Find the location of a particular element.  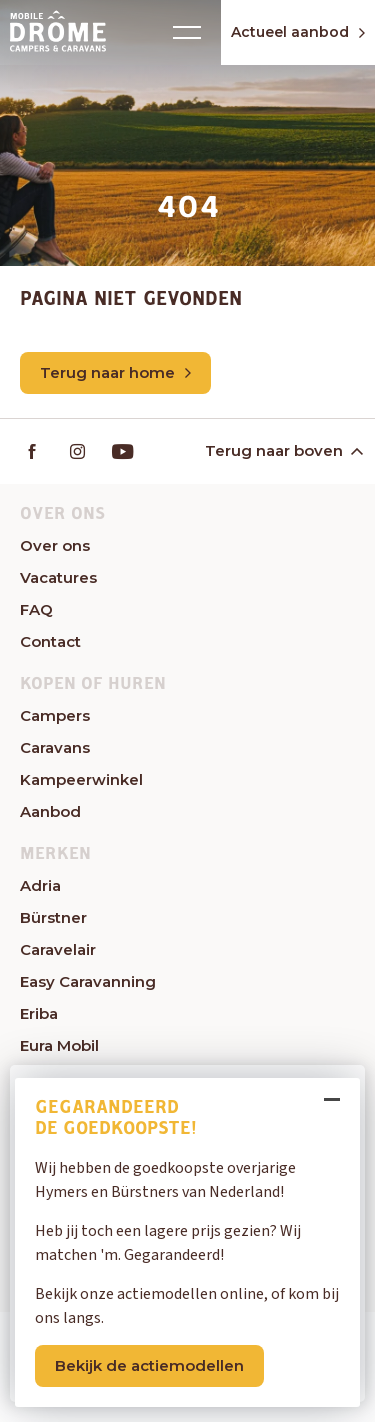

Terug naar boven is located at coordinates (282, 450).